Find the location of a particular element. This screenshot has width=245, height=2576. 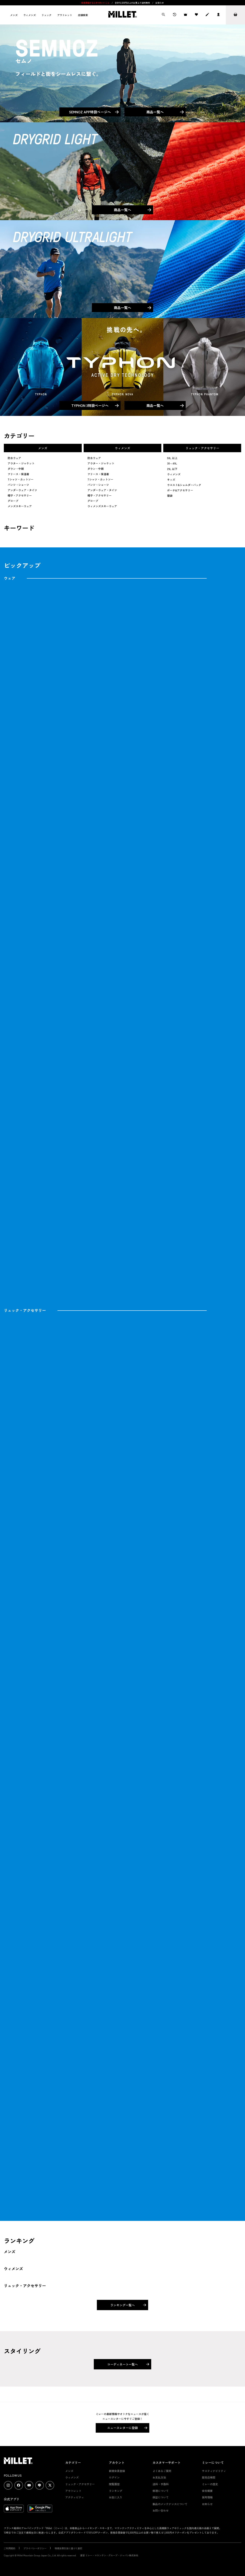

ランキング一覧へ is located at coordinates (122, 2305).